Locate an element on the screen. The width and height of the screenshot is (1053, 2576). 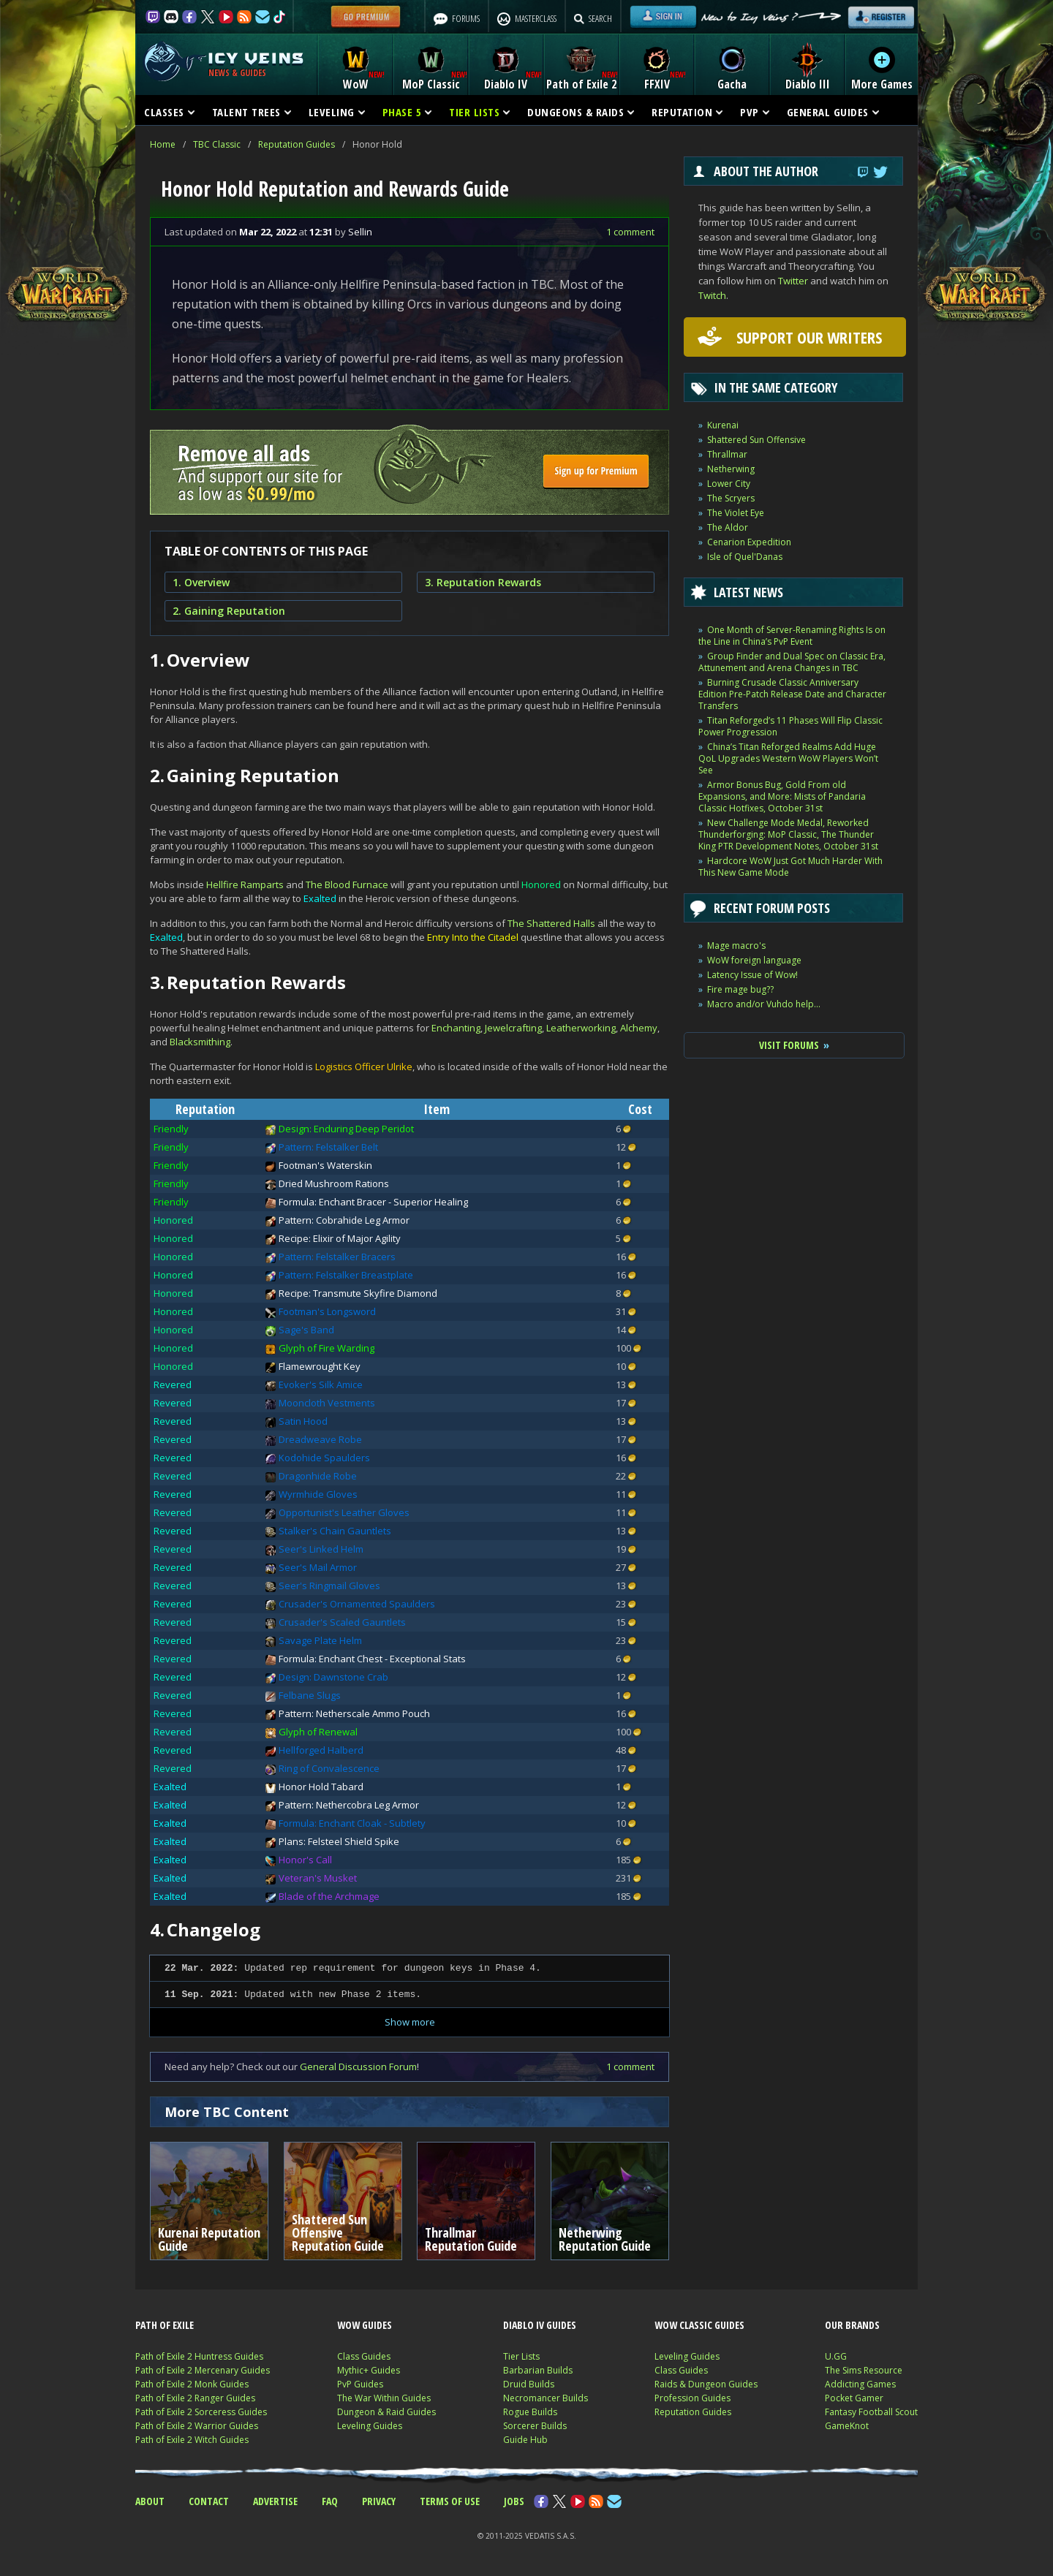
Pattern: Felstalker Breastplate is located at coordinates (346, 1274).